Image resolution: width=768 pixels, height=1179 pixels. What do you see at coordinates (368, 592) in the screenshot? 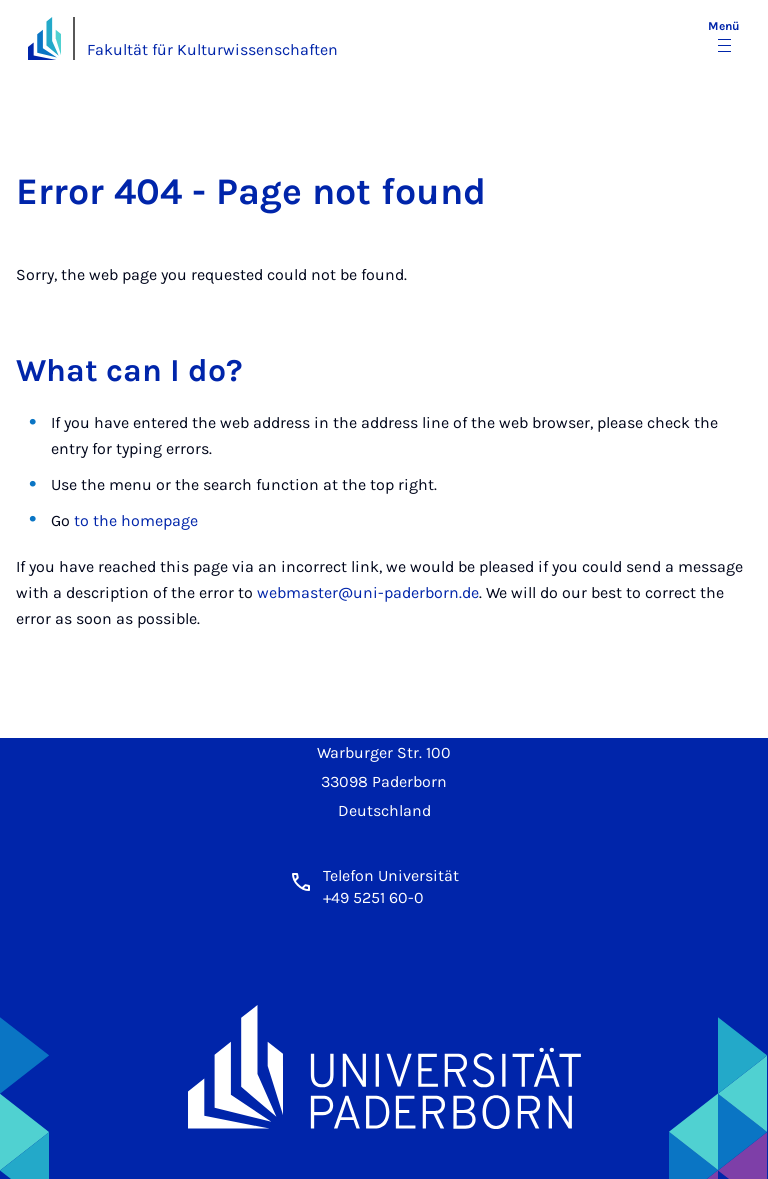
I see `webmaster@uni-paderborn.de` at bounding box center [368, 592].